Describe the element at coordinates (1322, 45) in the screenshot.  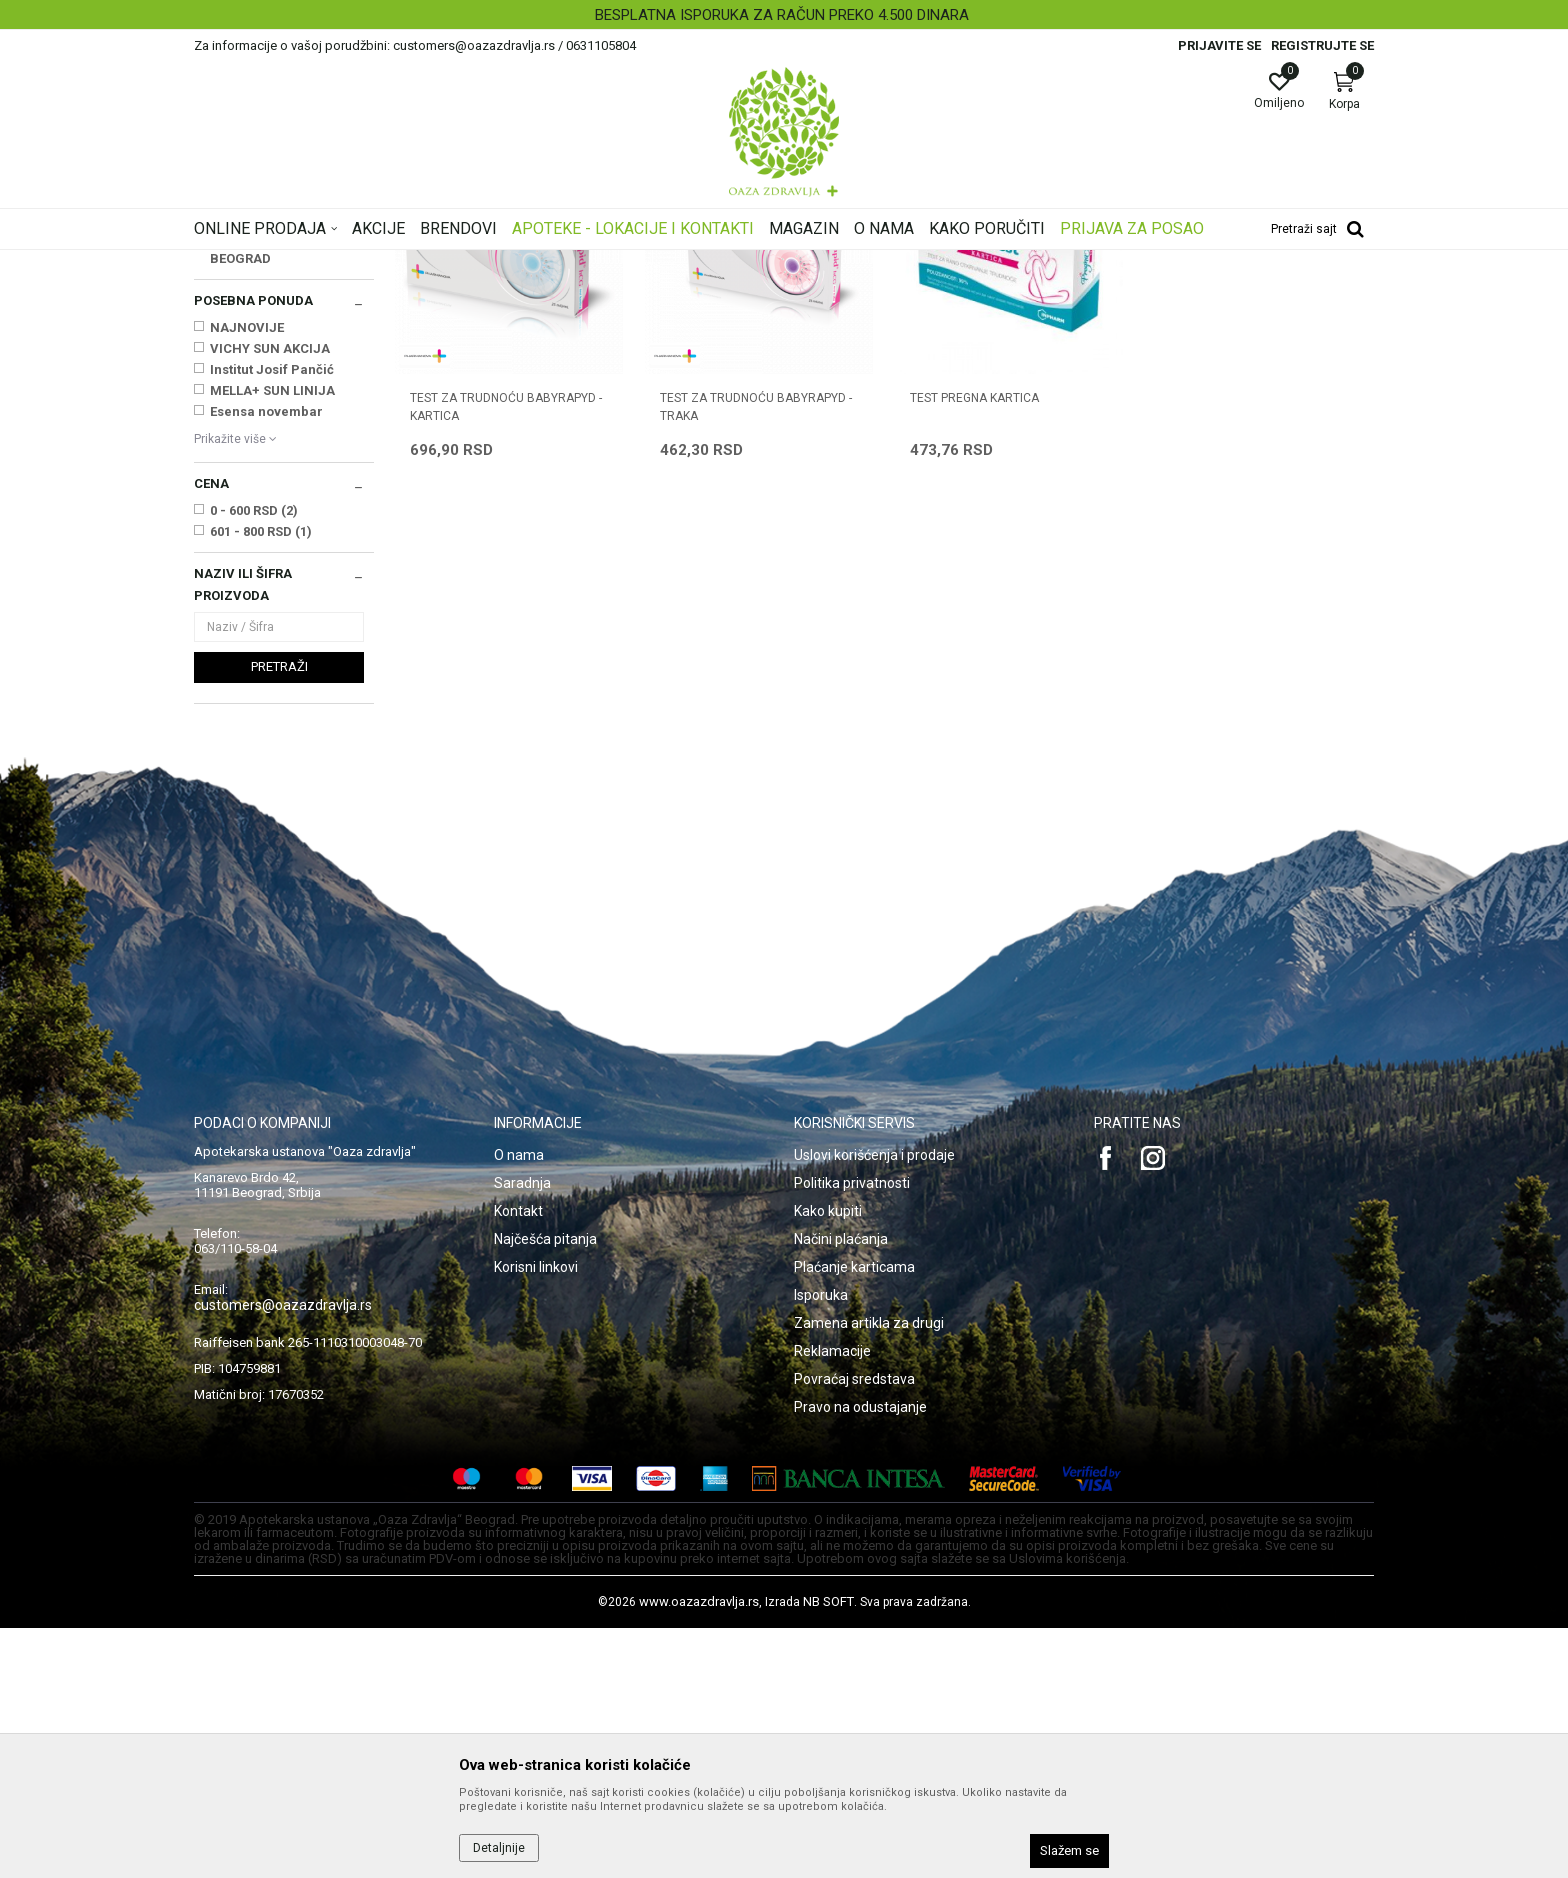
I see `Registrujte se` at that location.